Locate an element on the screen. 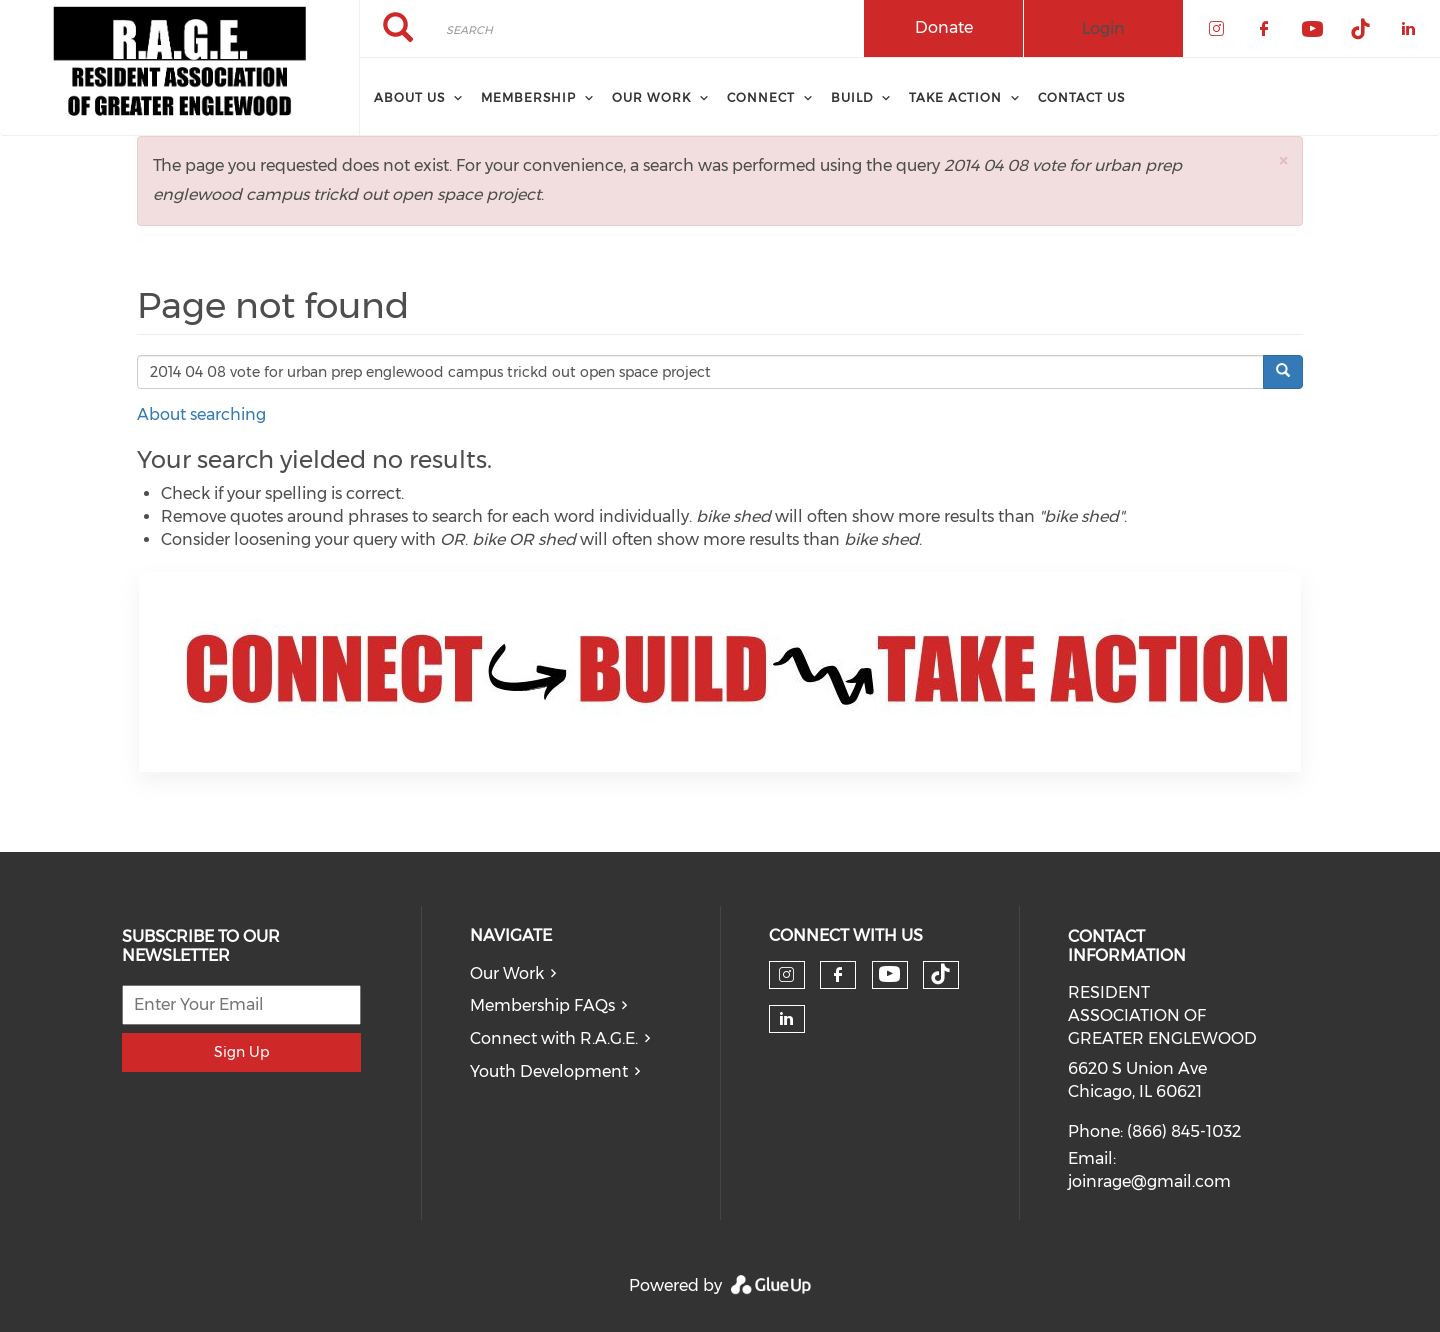  About searching is located at coordinates (201, 414).